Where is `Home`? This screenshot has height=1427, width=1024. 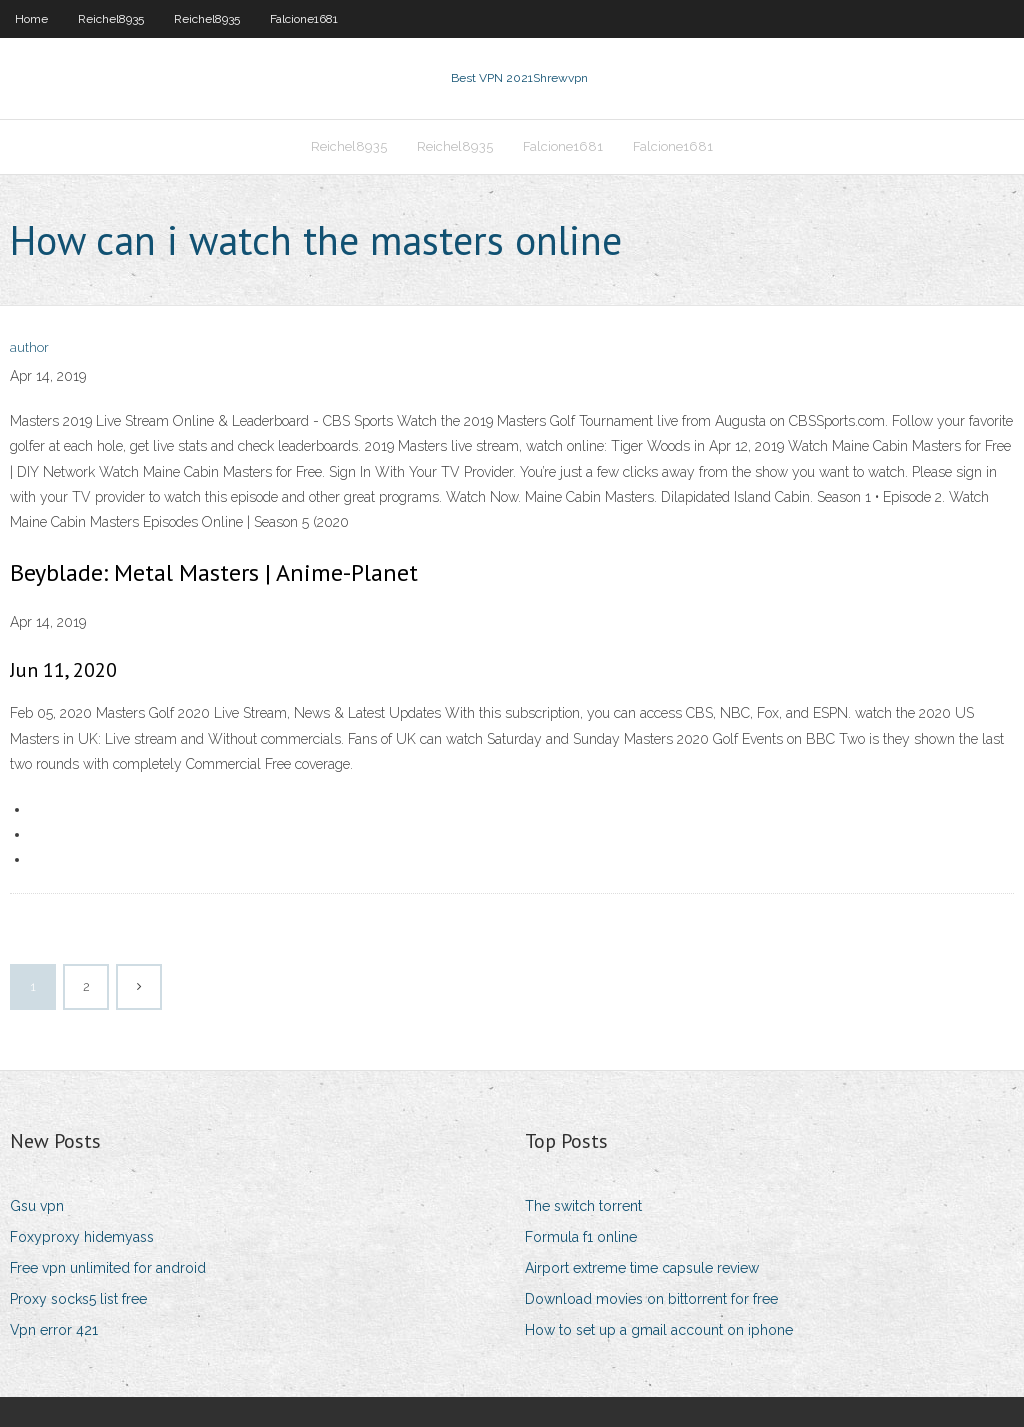
Home is located at coordinates (31, 19).